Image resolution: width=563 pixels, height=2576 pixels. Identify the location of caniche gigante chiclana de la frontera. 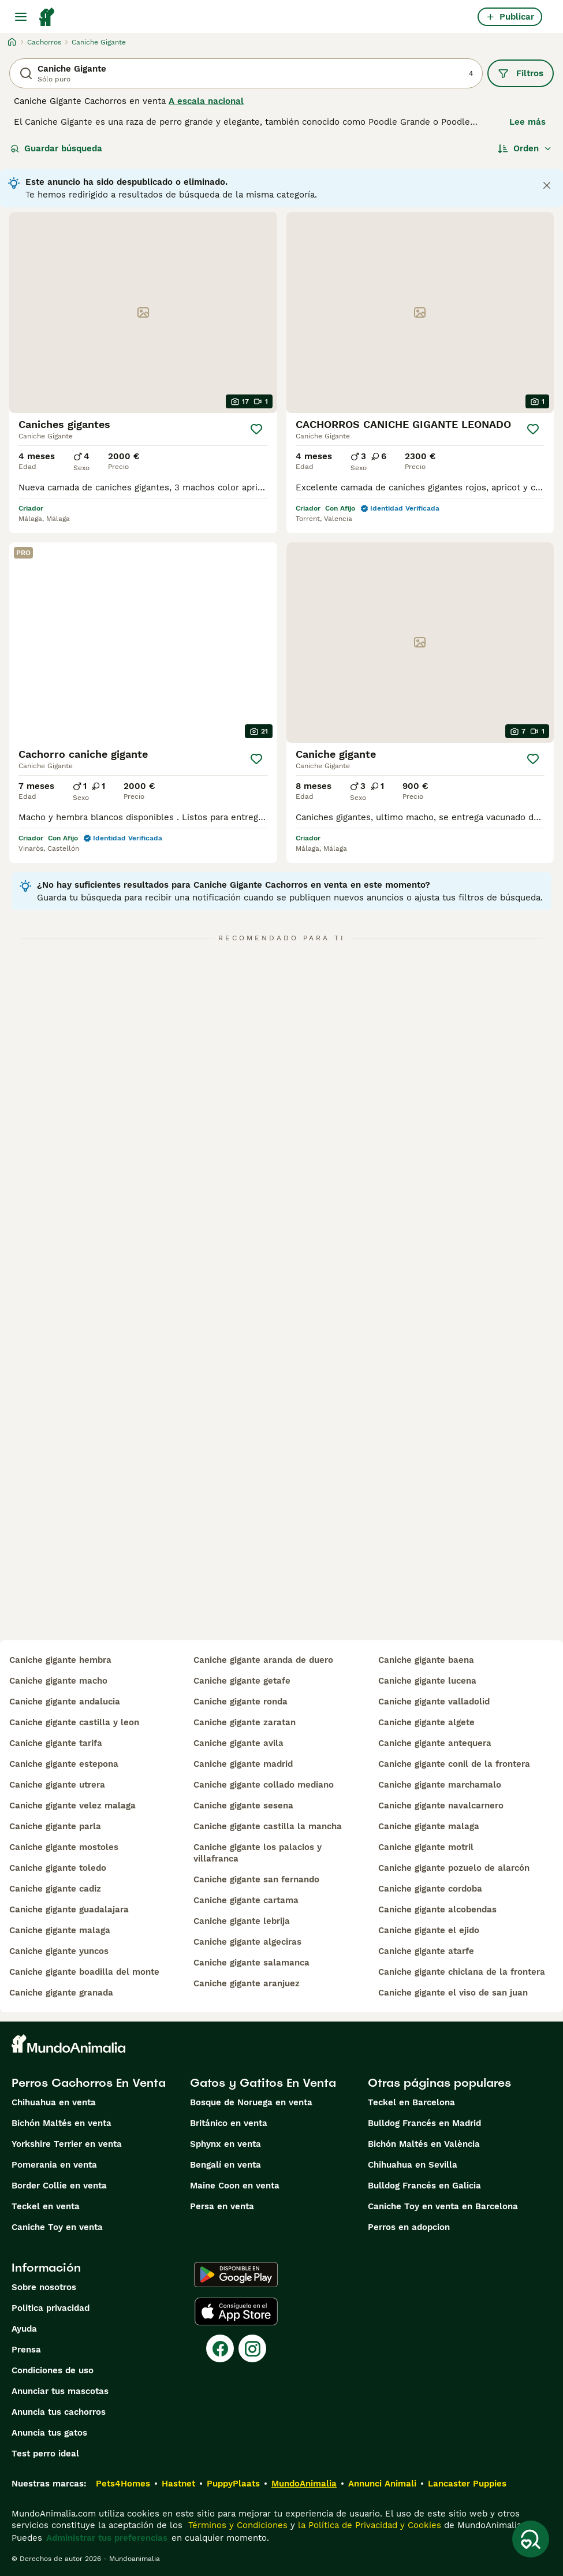
(461, 1972).